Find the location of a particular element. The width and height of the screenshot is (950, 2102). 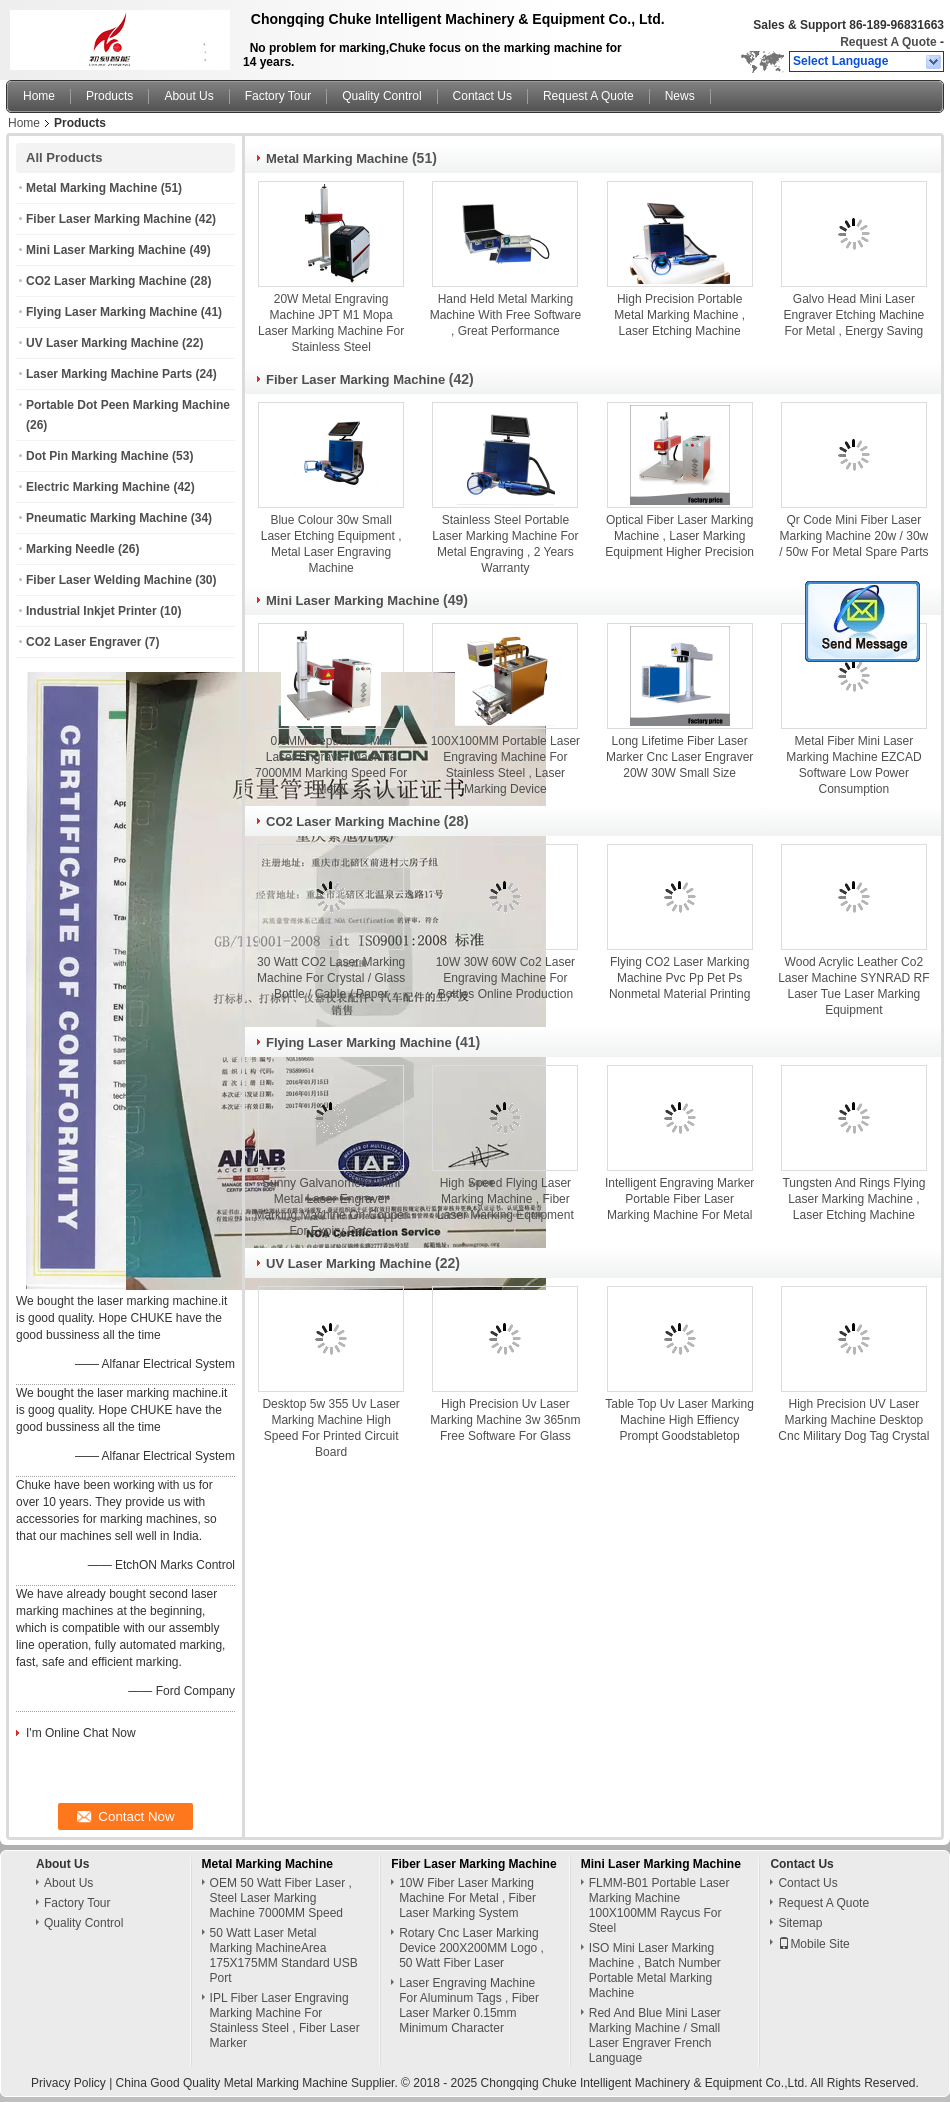

Home is located at coordinates (39, 96).